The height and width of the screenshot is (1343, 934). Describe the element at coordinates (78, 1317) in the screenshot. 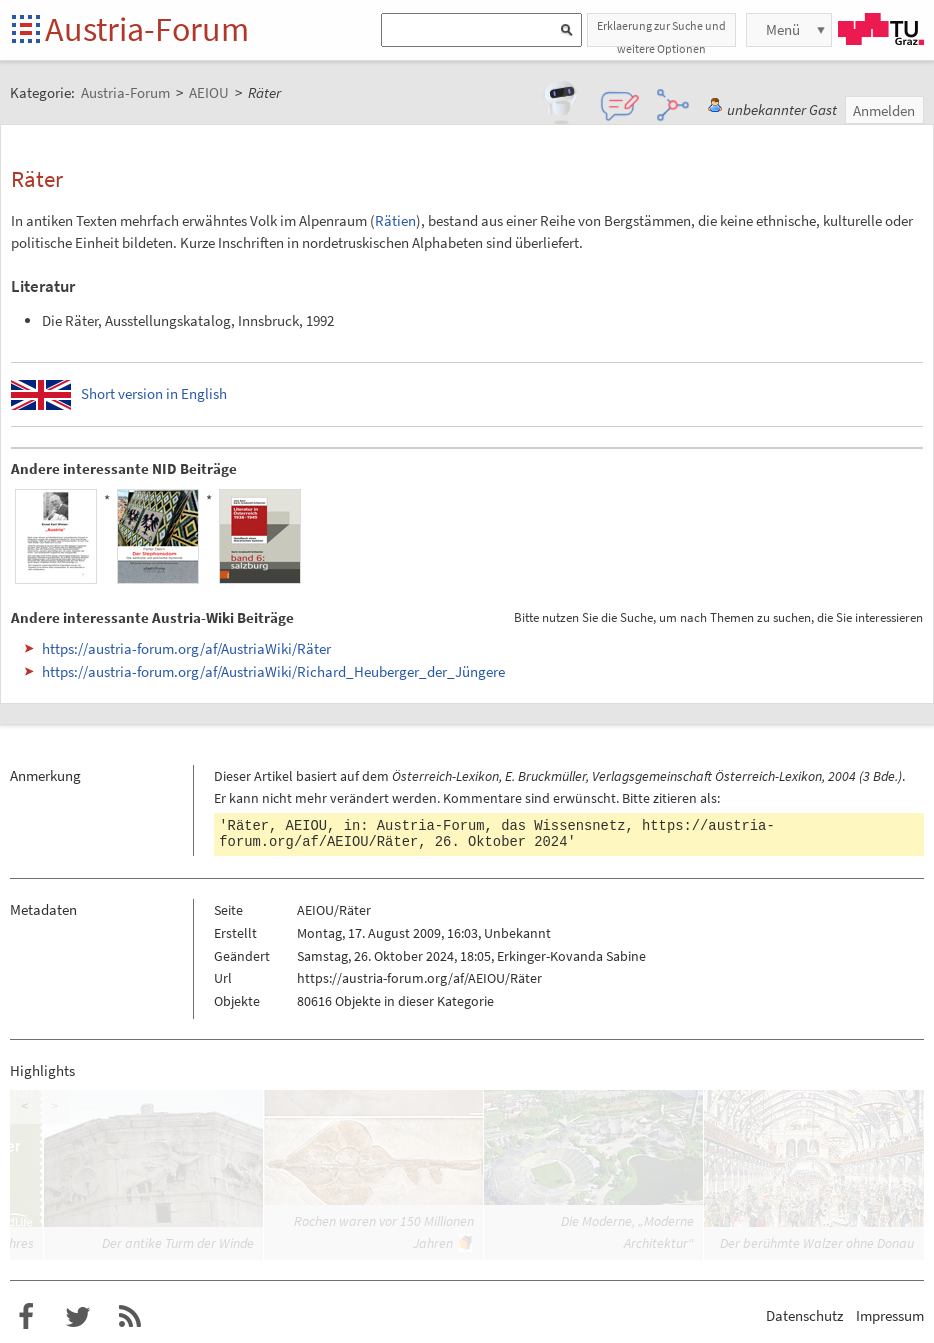

I see `Austria-Forum bei Twitter` at that location.